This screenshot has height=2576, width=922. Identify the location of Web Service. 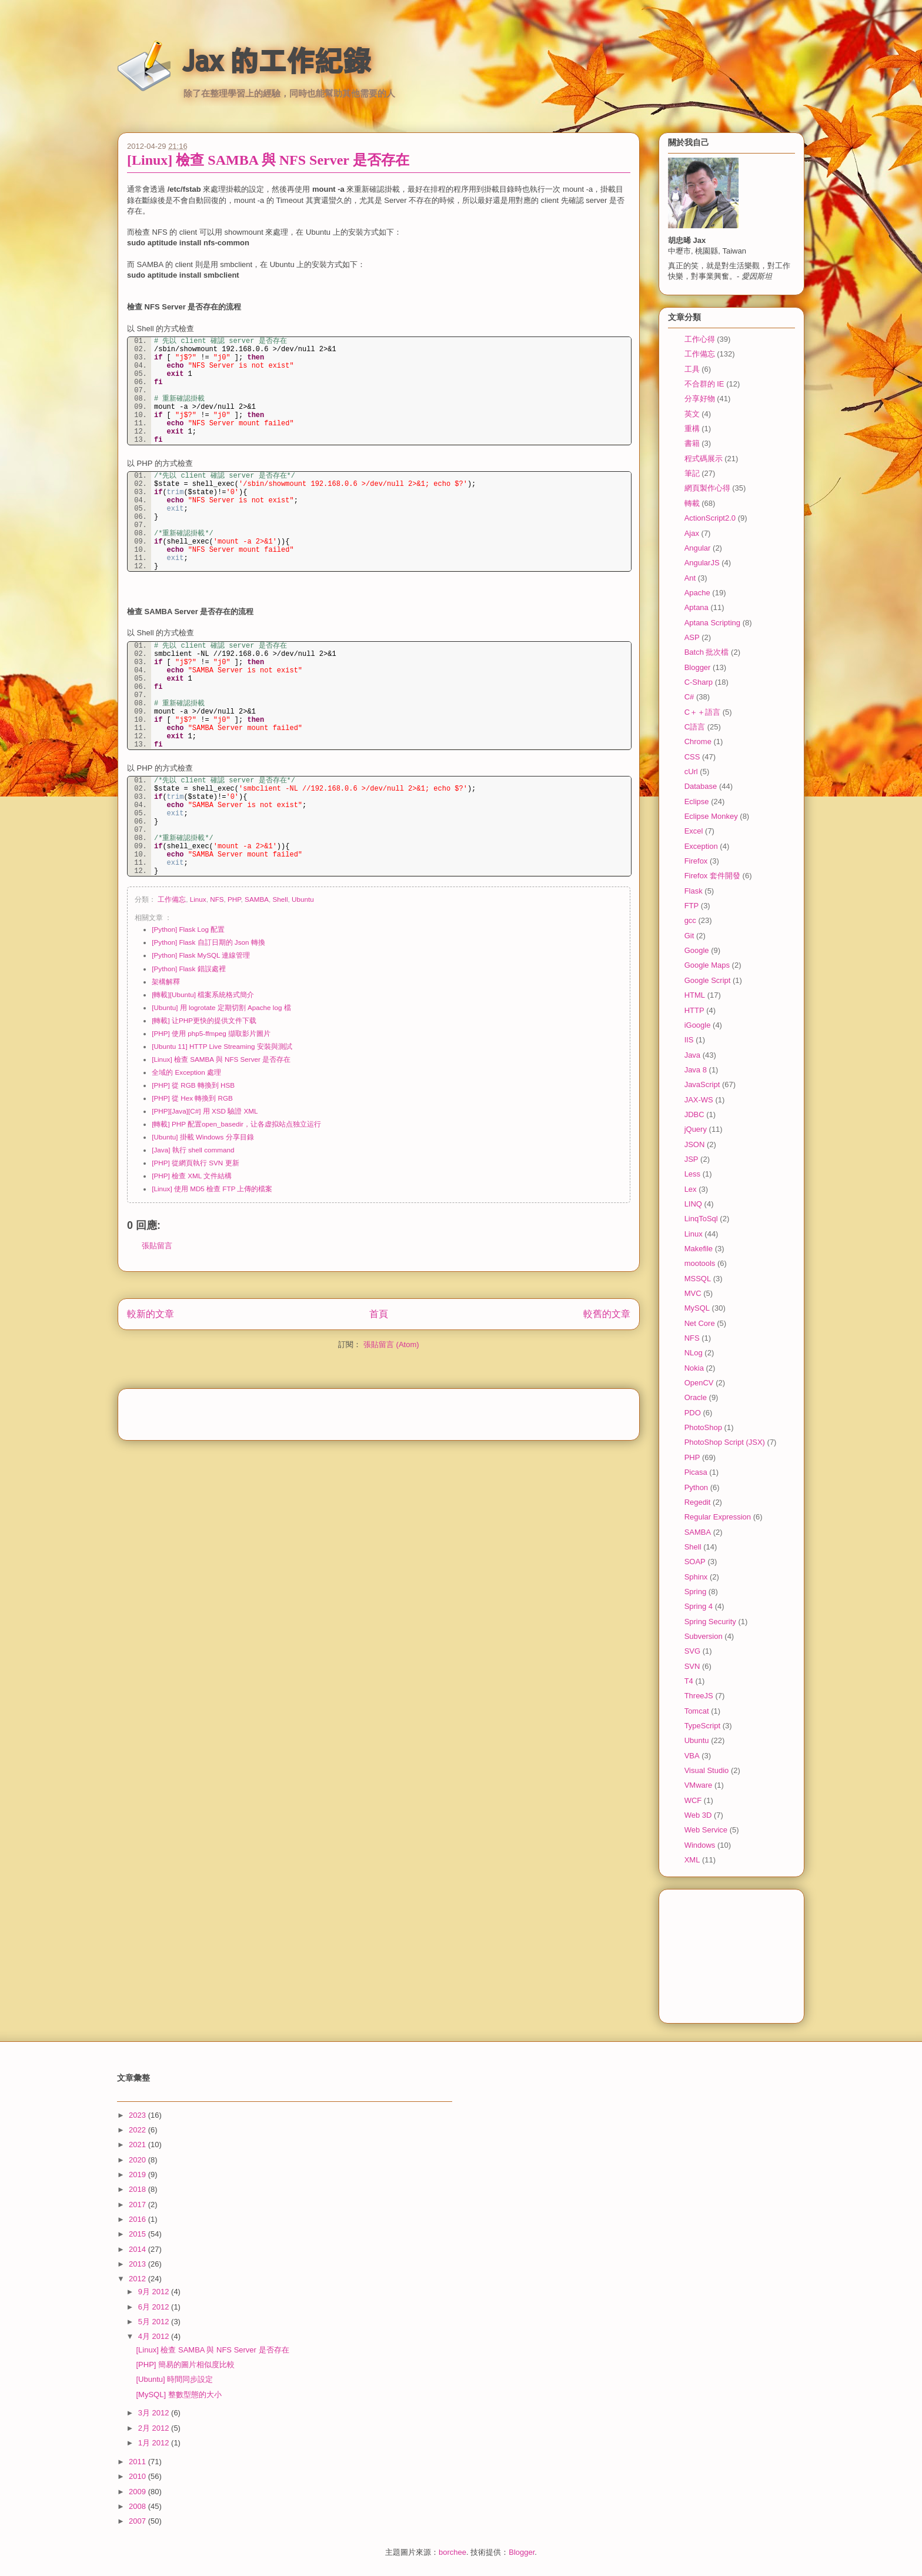
(705, 1829).